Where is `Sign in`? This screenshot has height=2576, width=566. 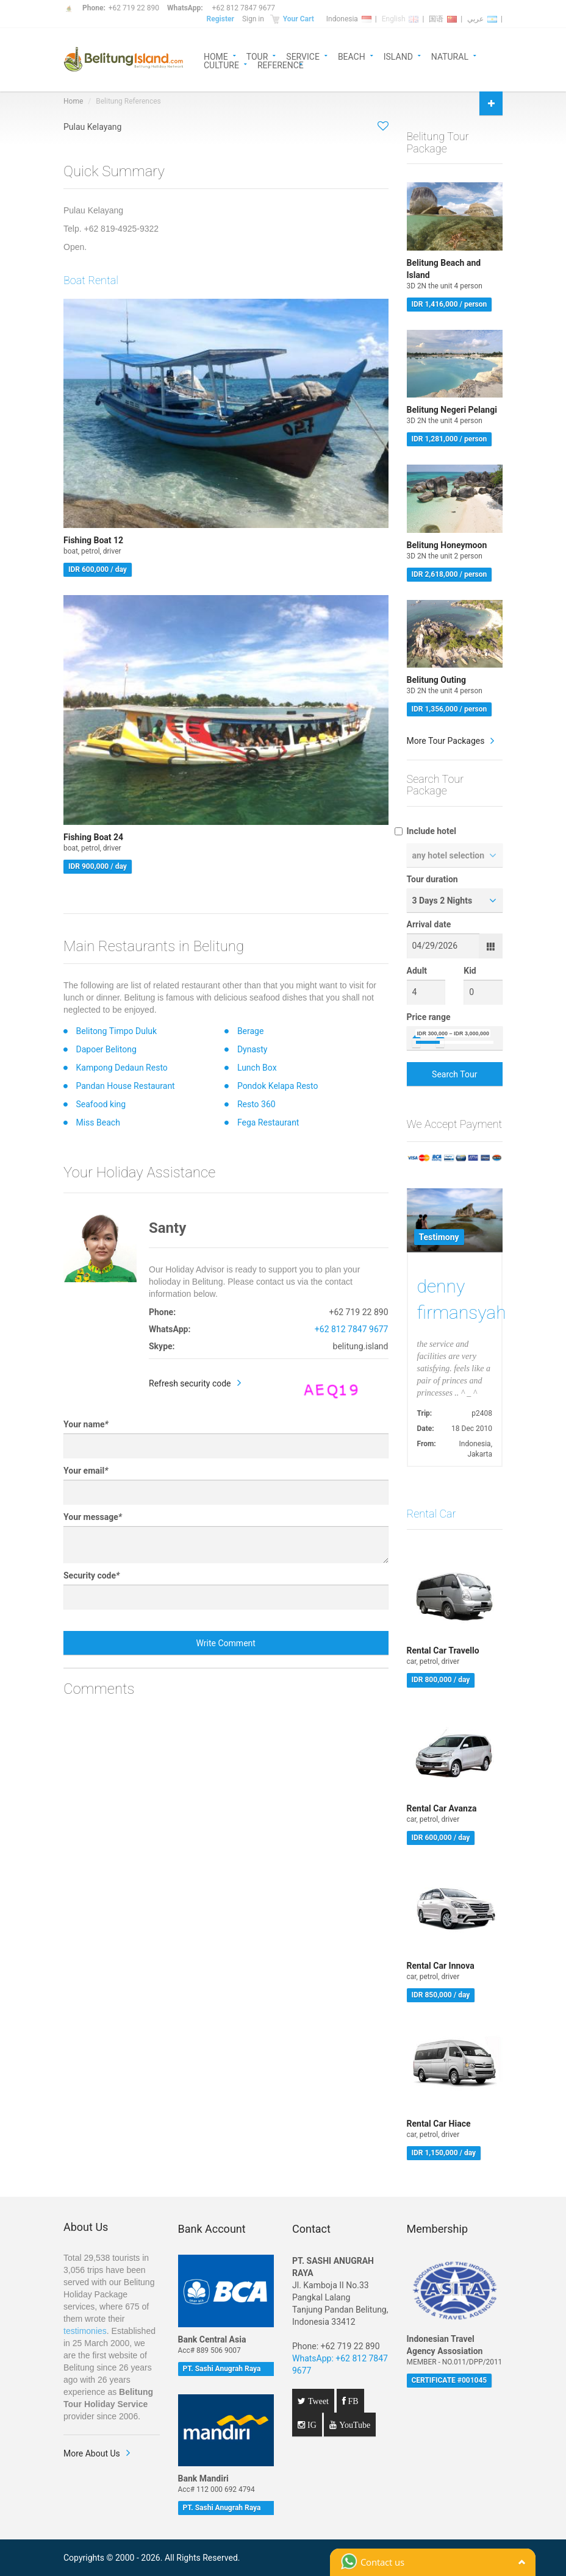 Sign in is located at coordinates (253, 19).